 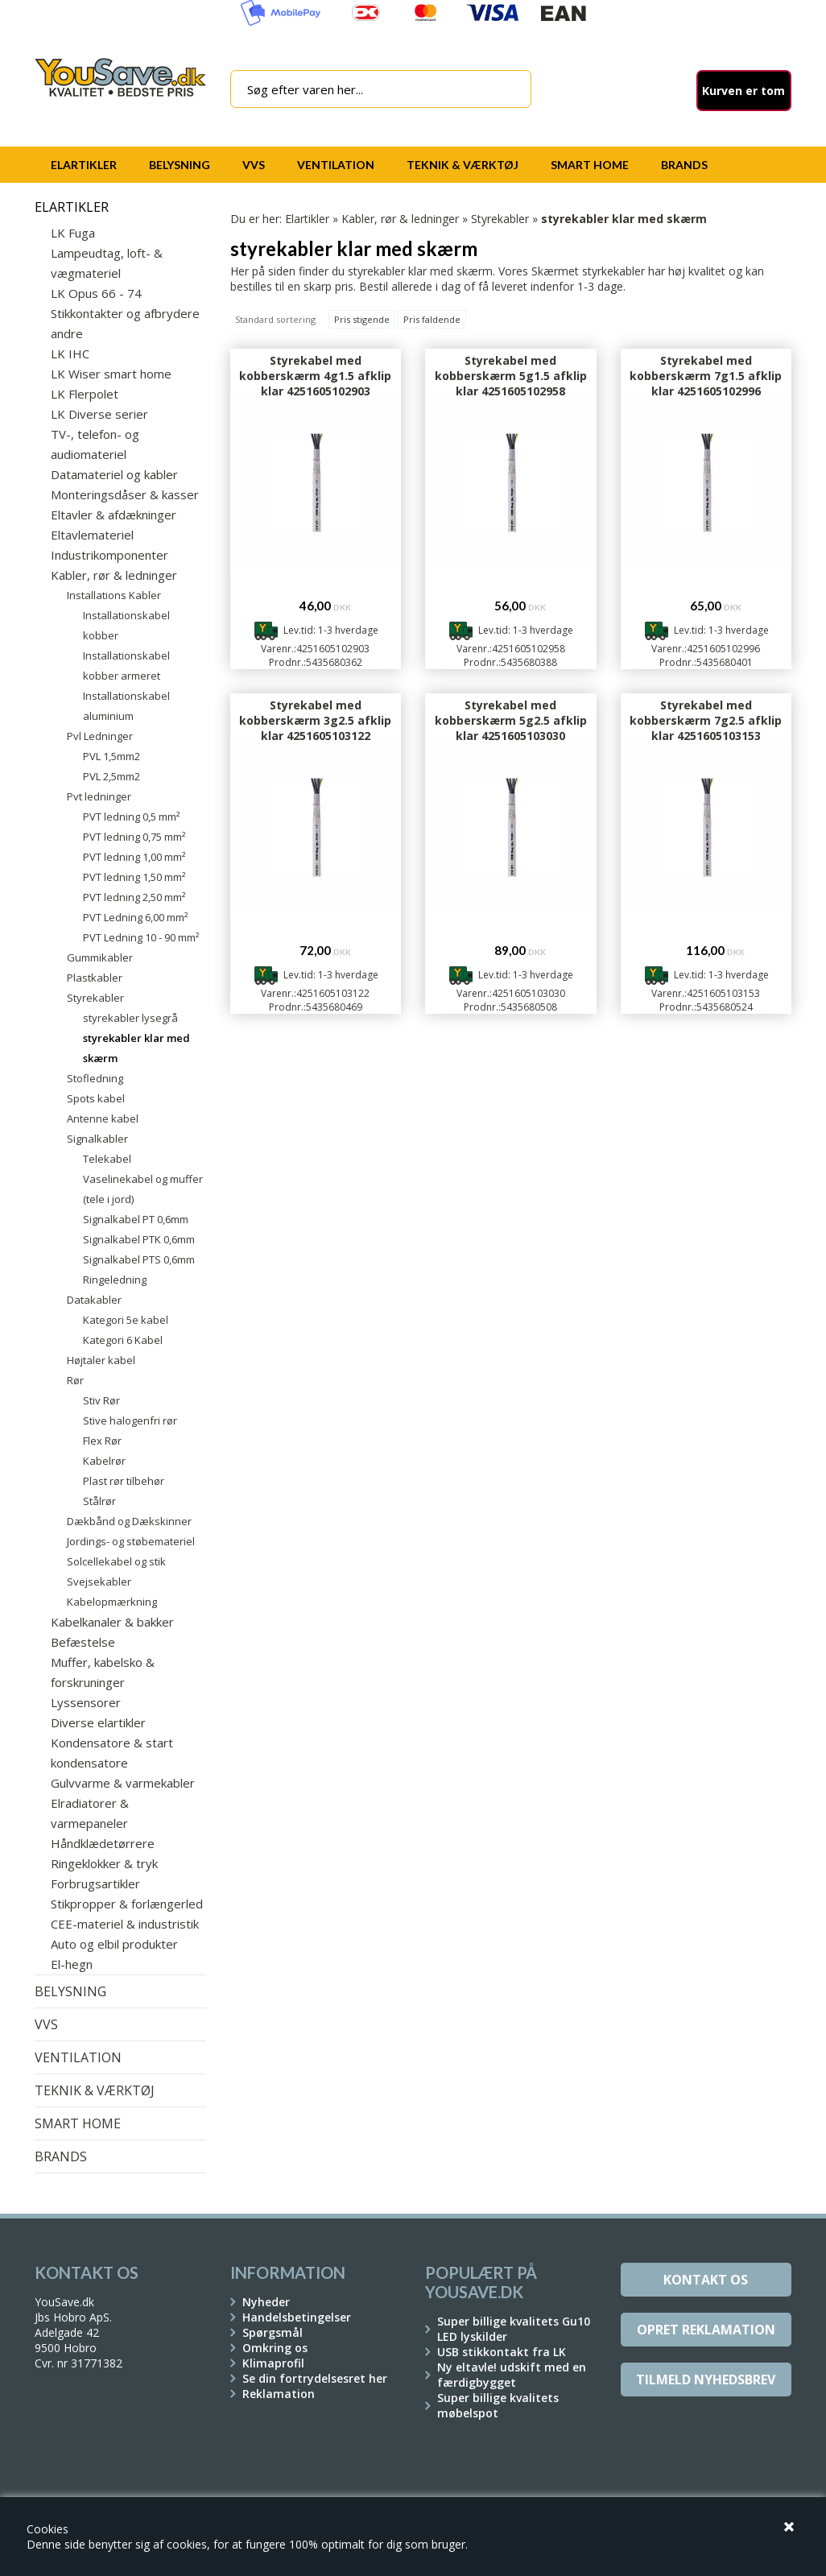 What do you see at coordinates (706, 2329) in the screenshot?
I see `Opret reklamation` at bounding box center [706, 2329].